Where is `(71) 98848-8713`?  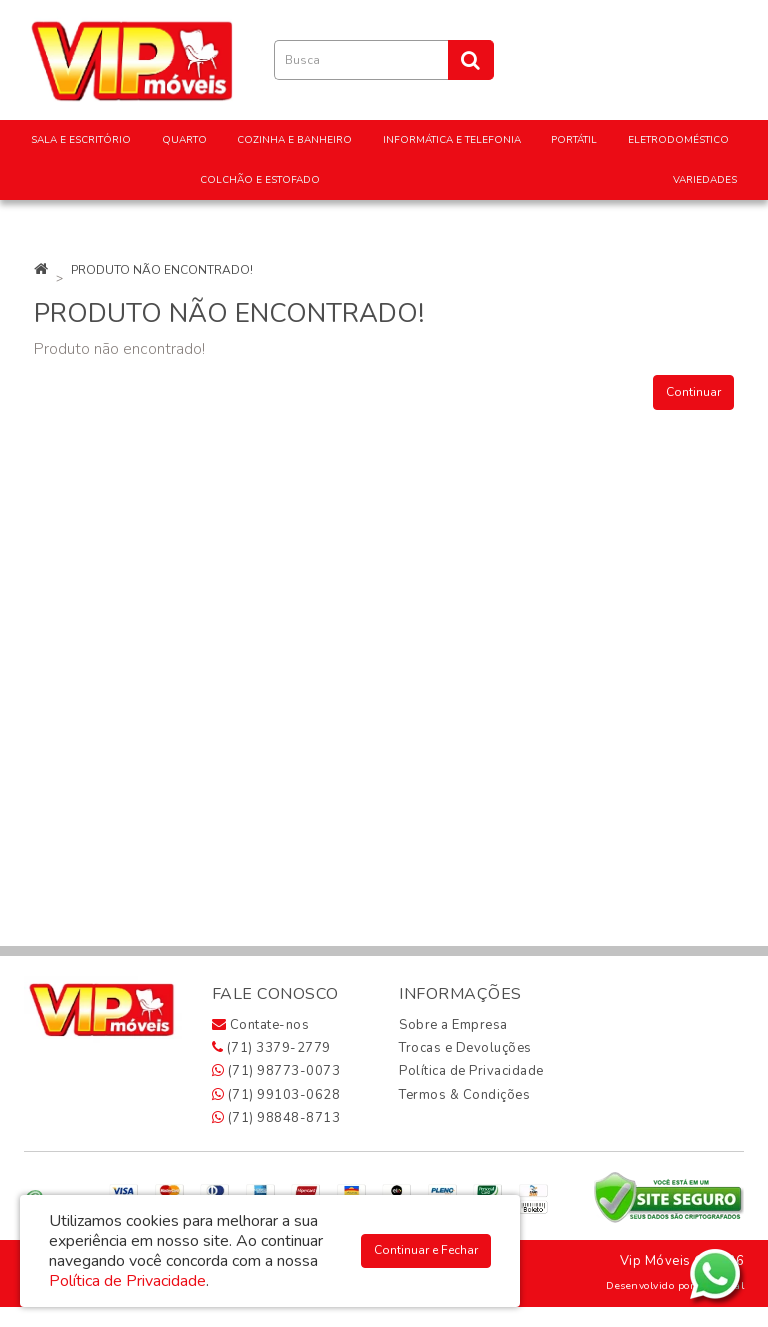
(71) 98848-8713 is located at coordinates (276, 1118).